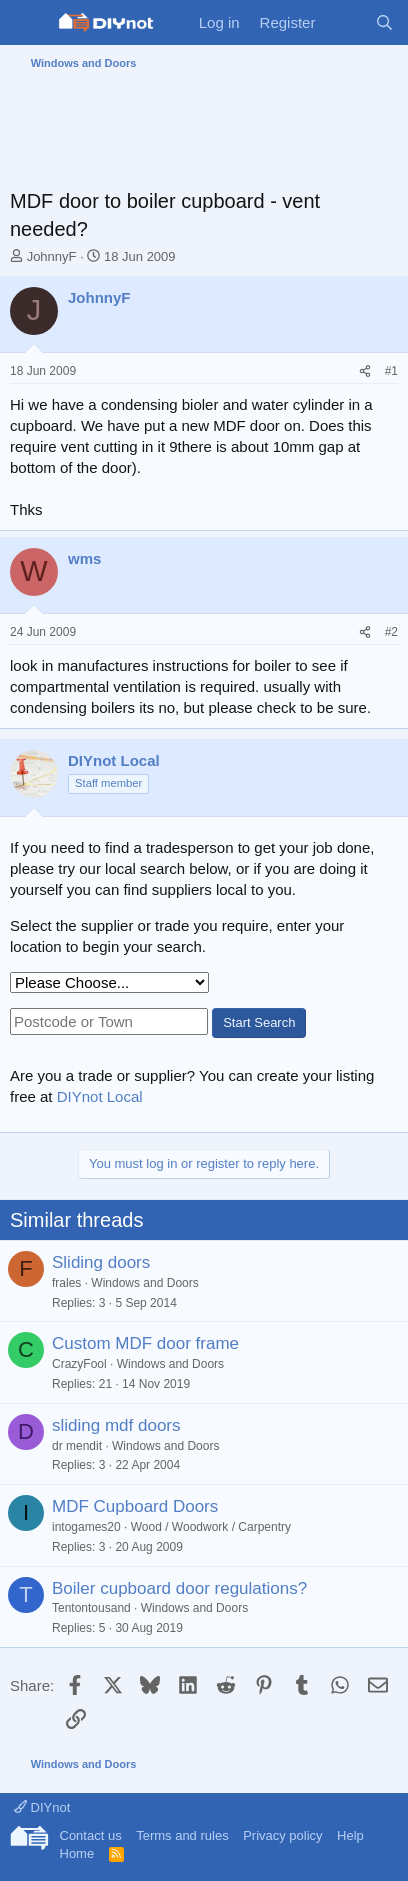  What do you see at coordinates (391, 632) in the screenshot?
I see `#2` at bounding box center [391, 632].